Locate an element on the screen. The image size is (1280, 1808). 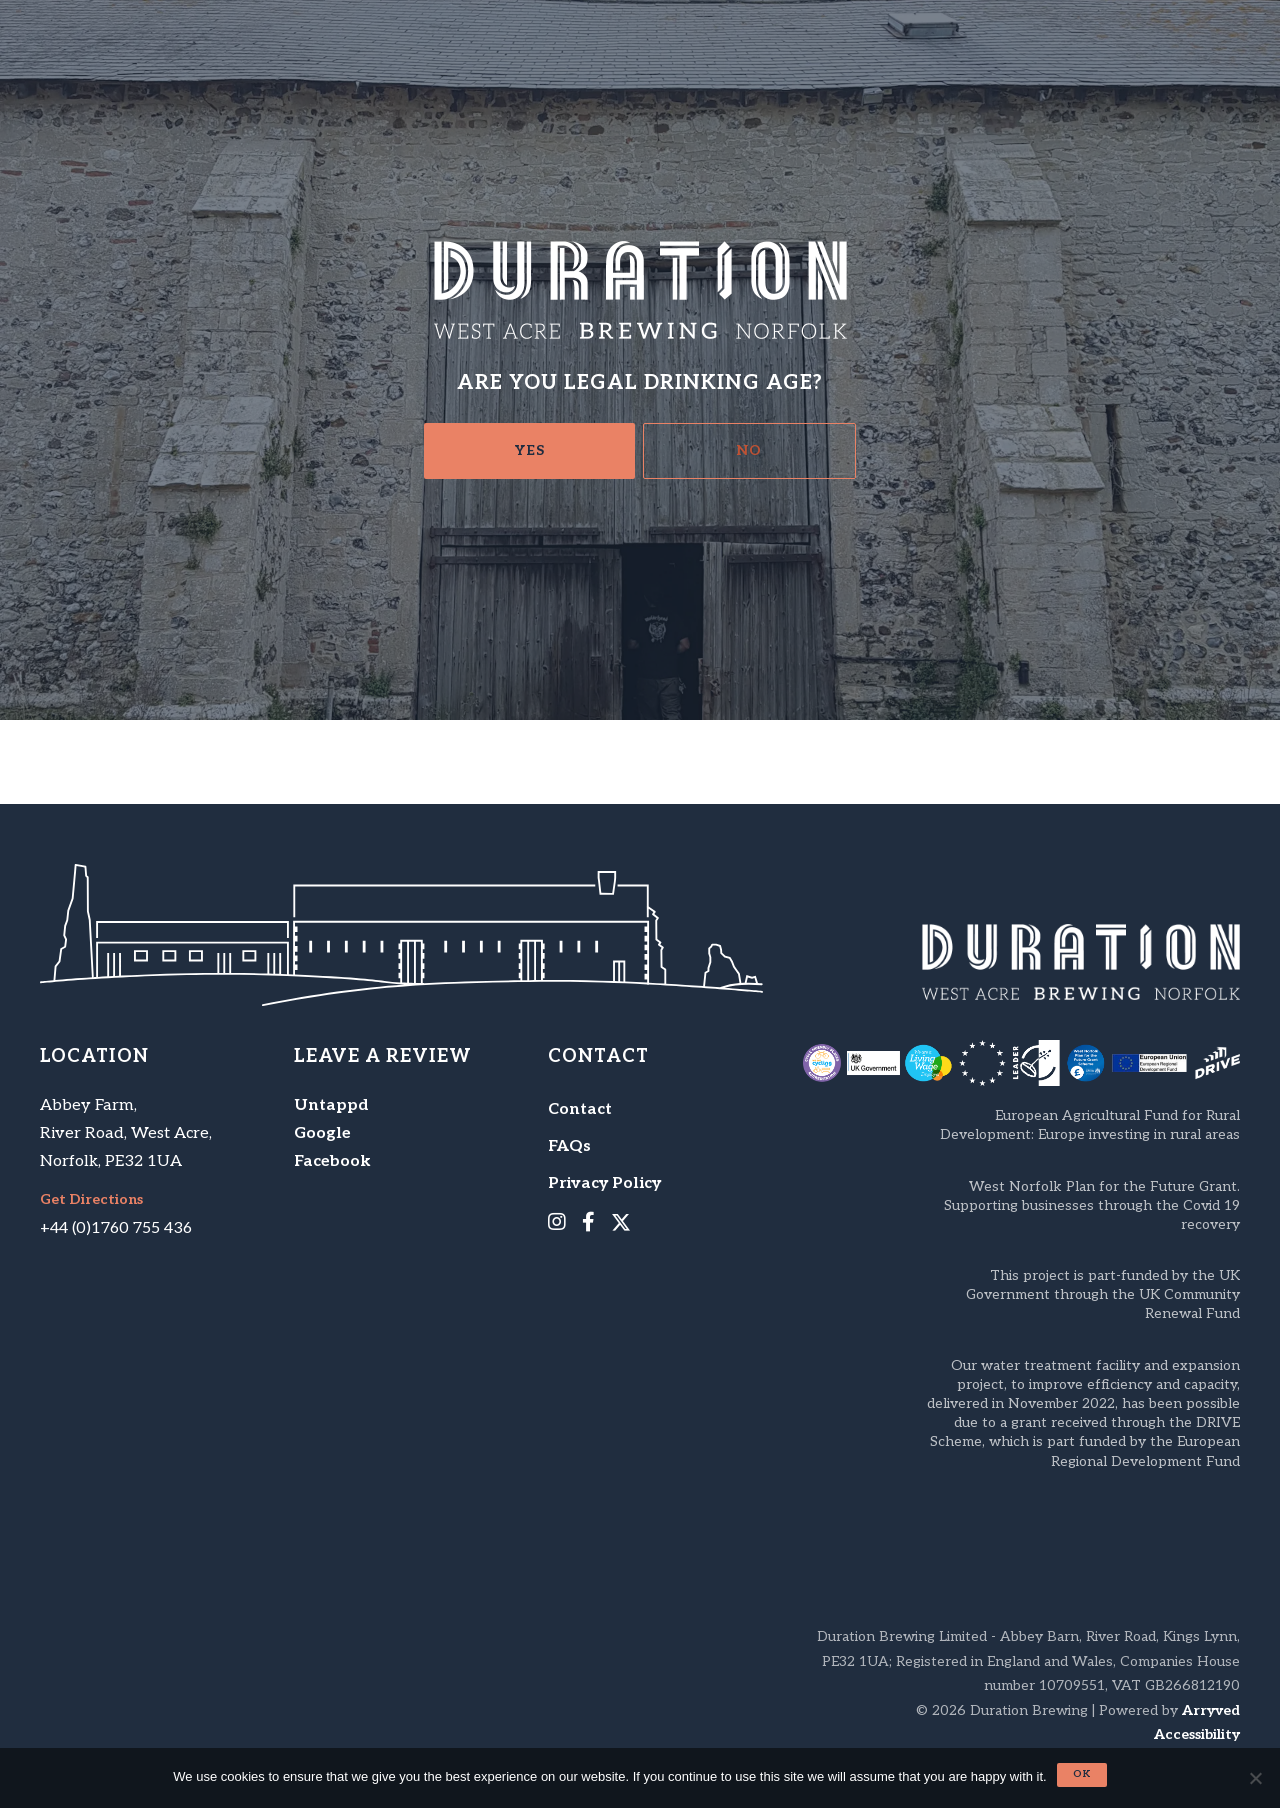
Privacy Policy [menuitem] is located at coordinates (604, 1183).